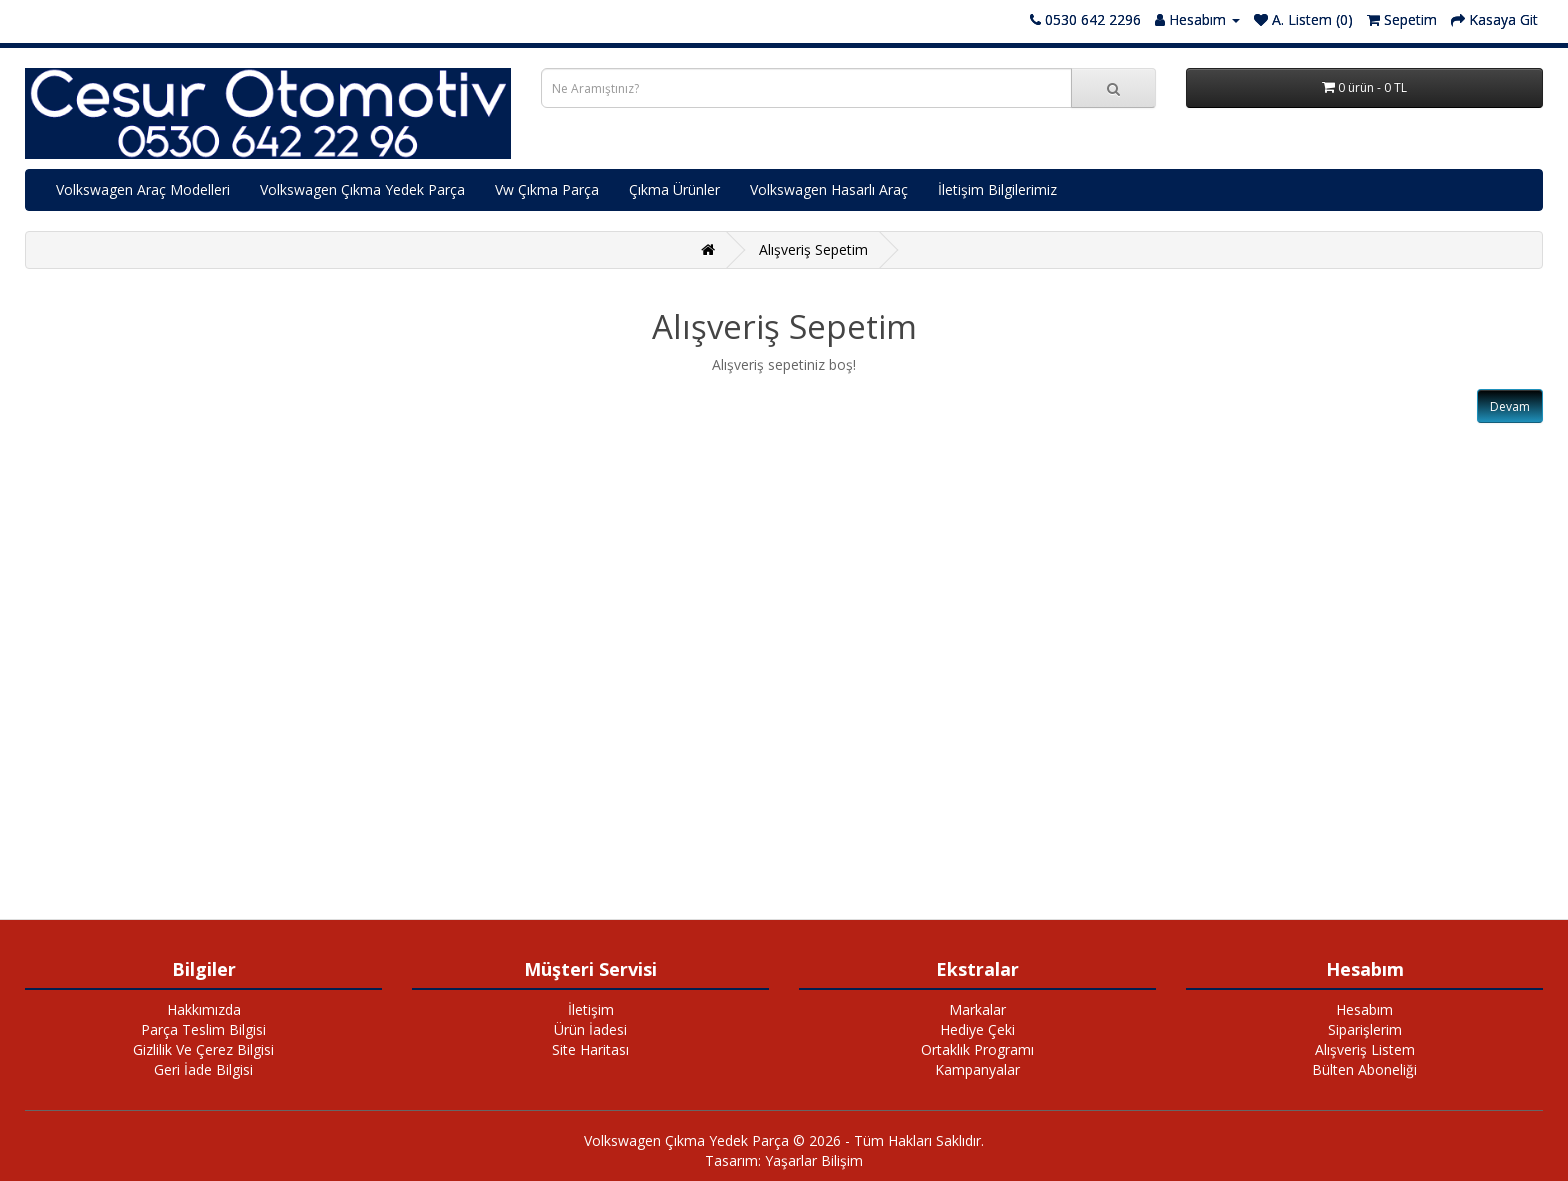 This screenshot has width=1568, height=1181. What do you see at coordinates (1364, 1009) in the screenshot?
I see `Hesabım` at bounding box center [1364, 1009].